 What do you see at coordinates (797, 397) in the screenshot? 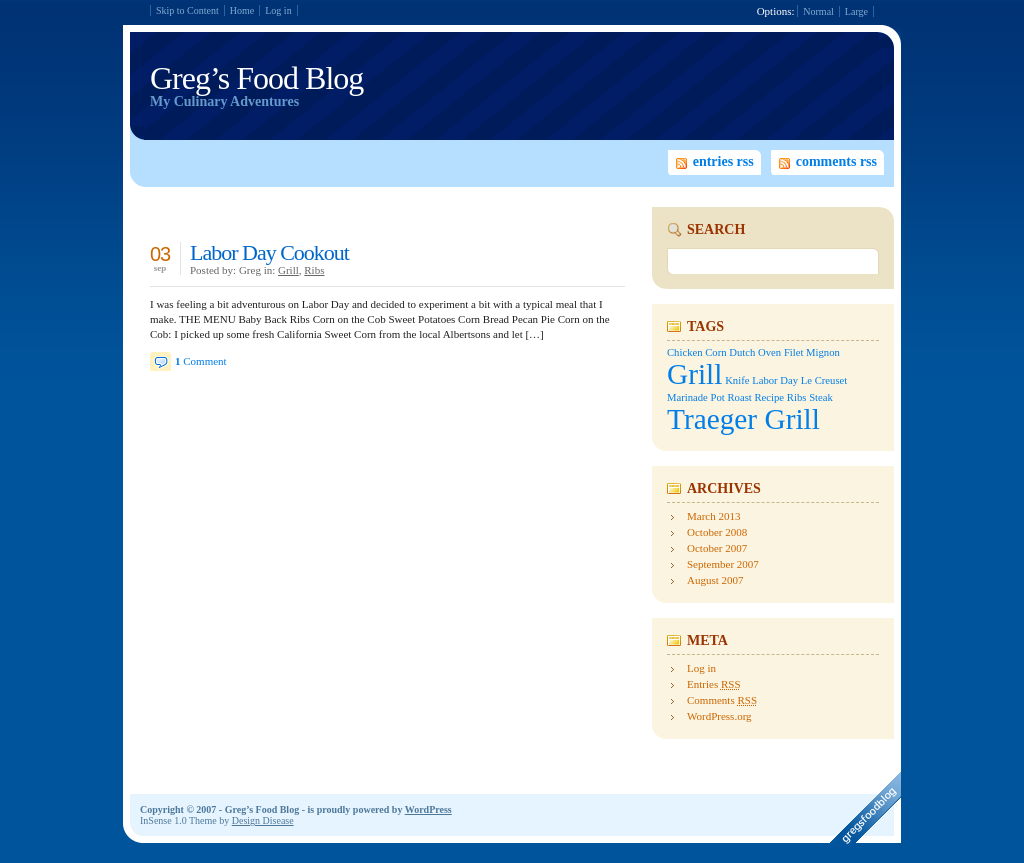
I see `Ribs [Ribs (1 item)]` at bounding box center [797, 397].